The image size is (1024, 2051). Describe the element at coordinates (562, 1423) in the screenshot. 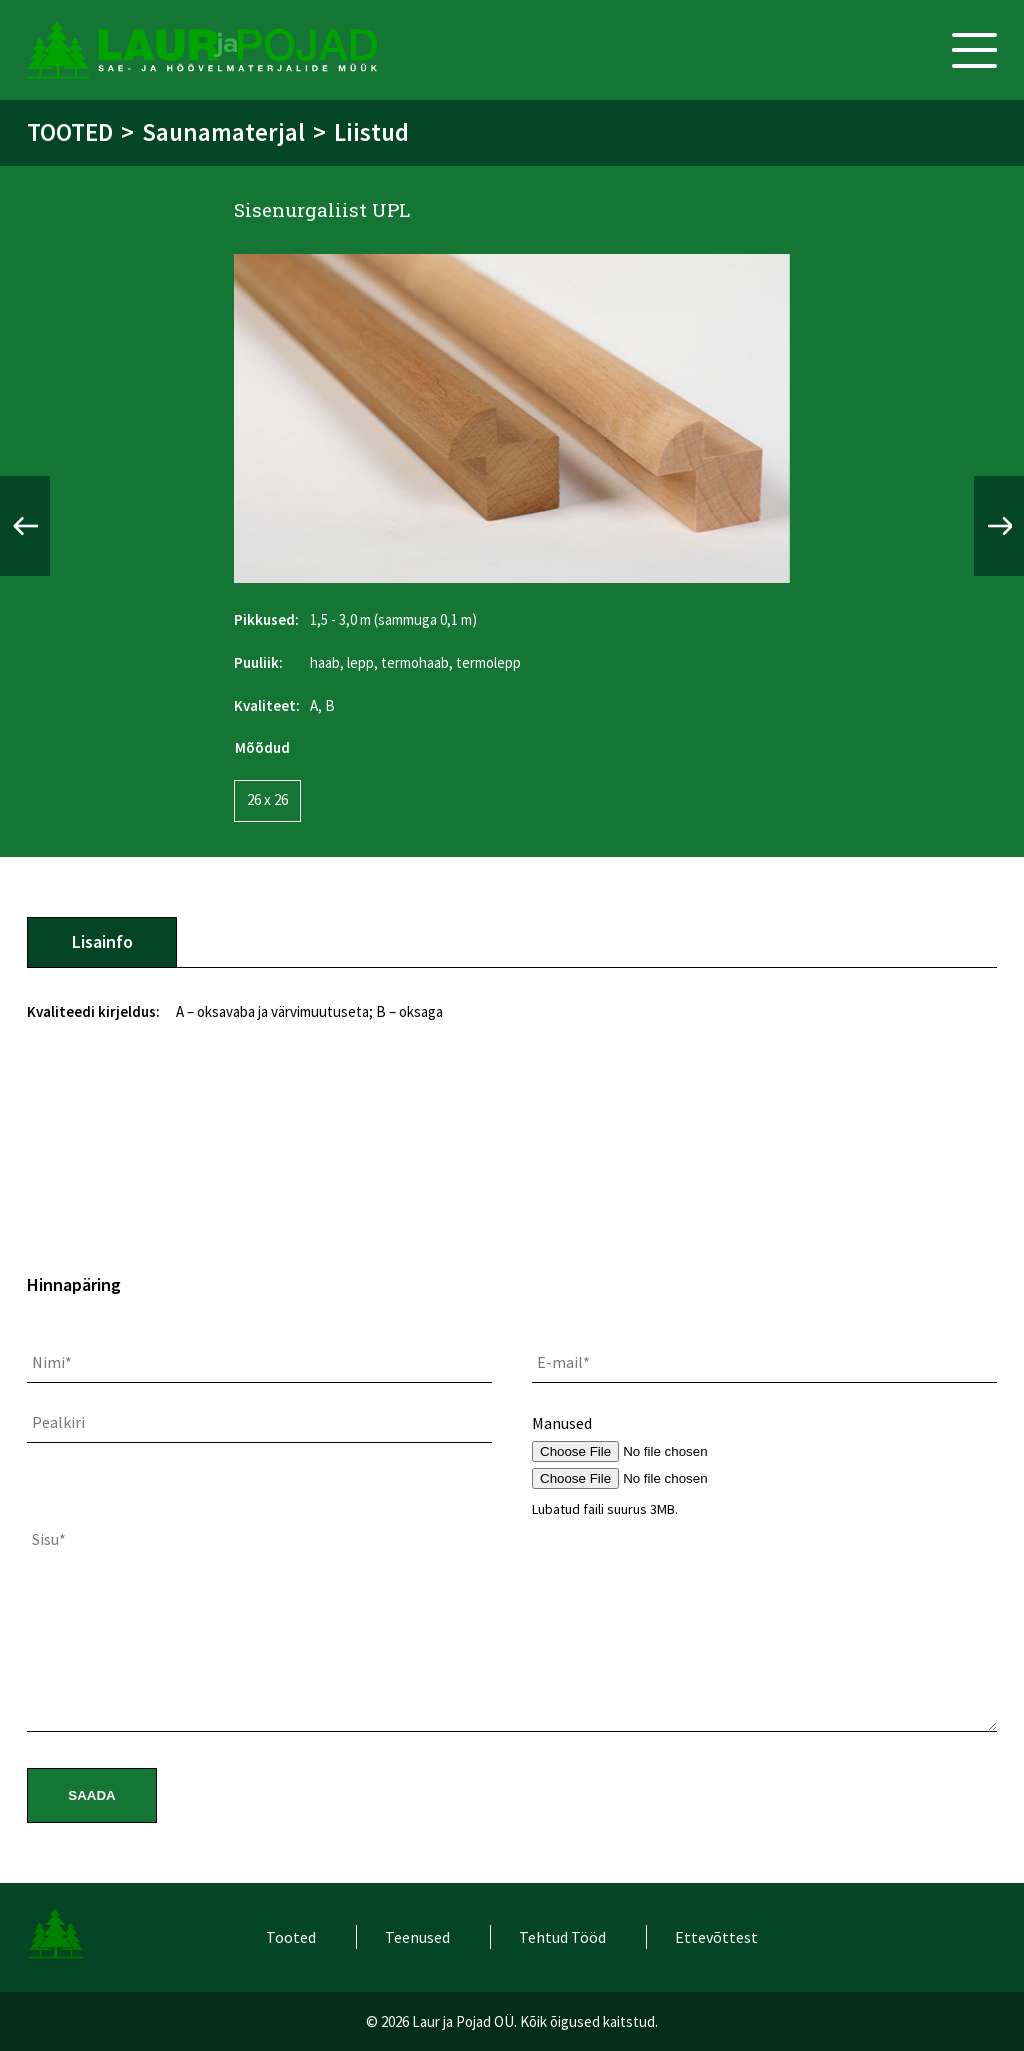

I see `Manused` at that location.